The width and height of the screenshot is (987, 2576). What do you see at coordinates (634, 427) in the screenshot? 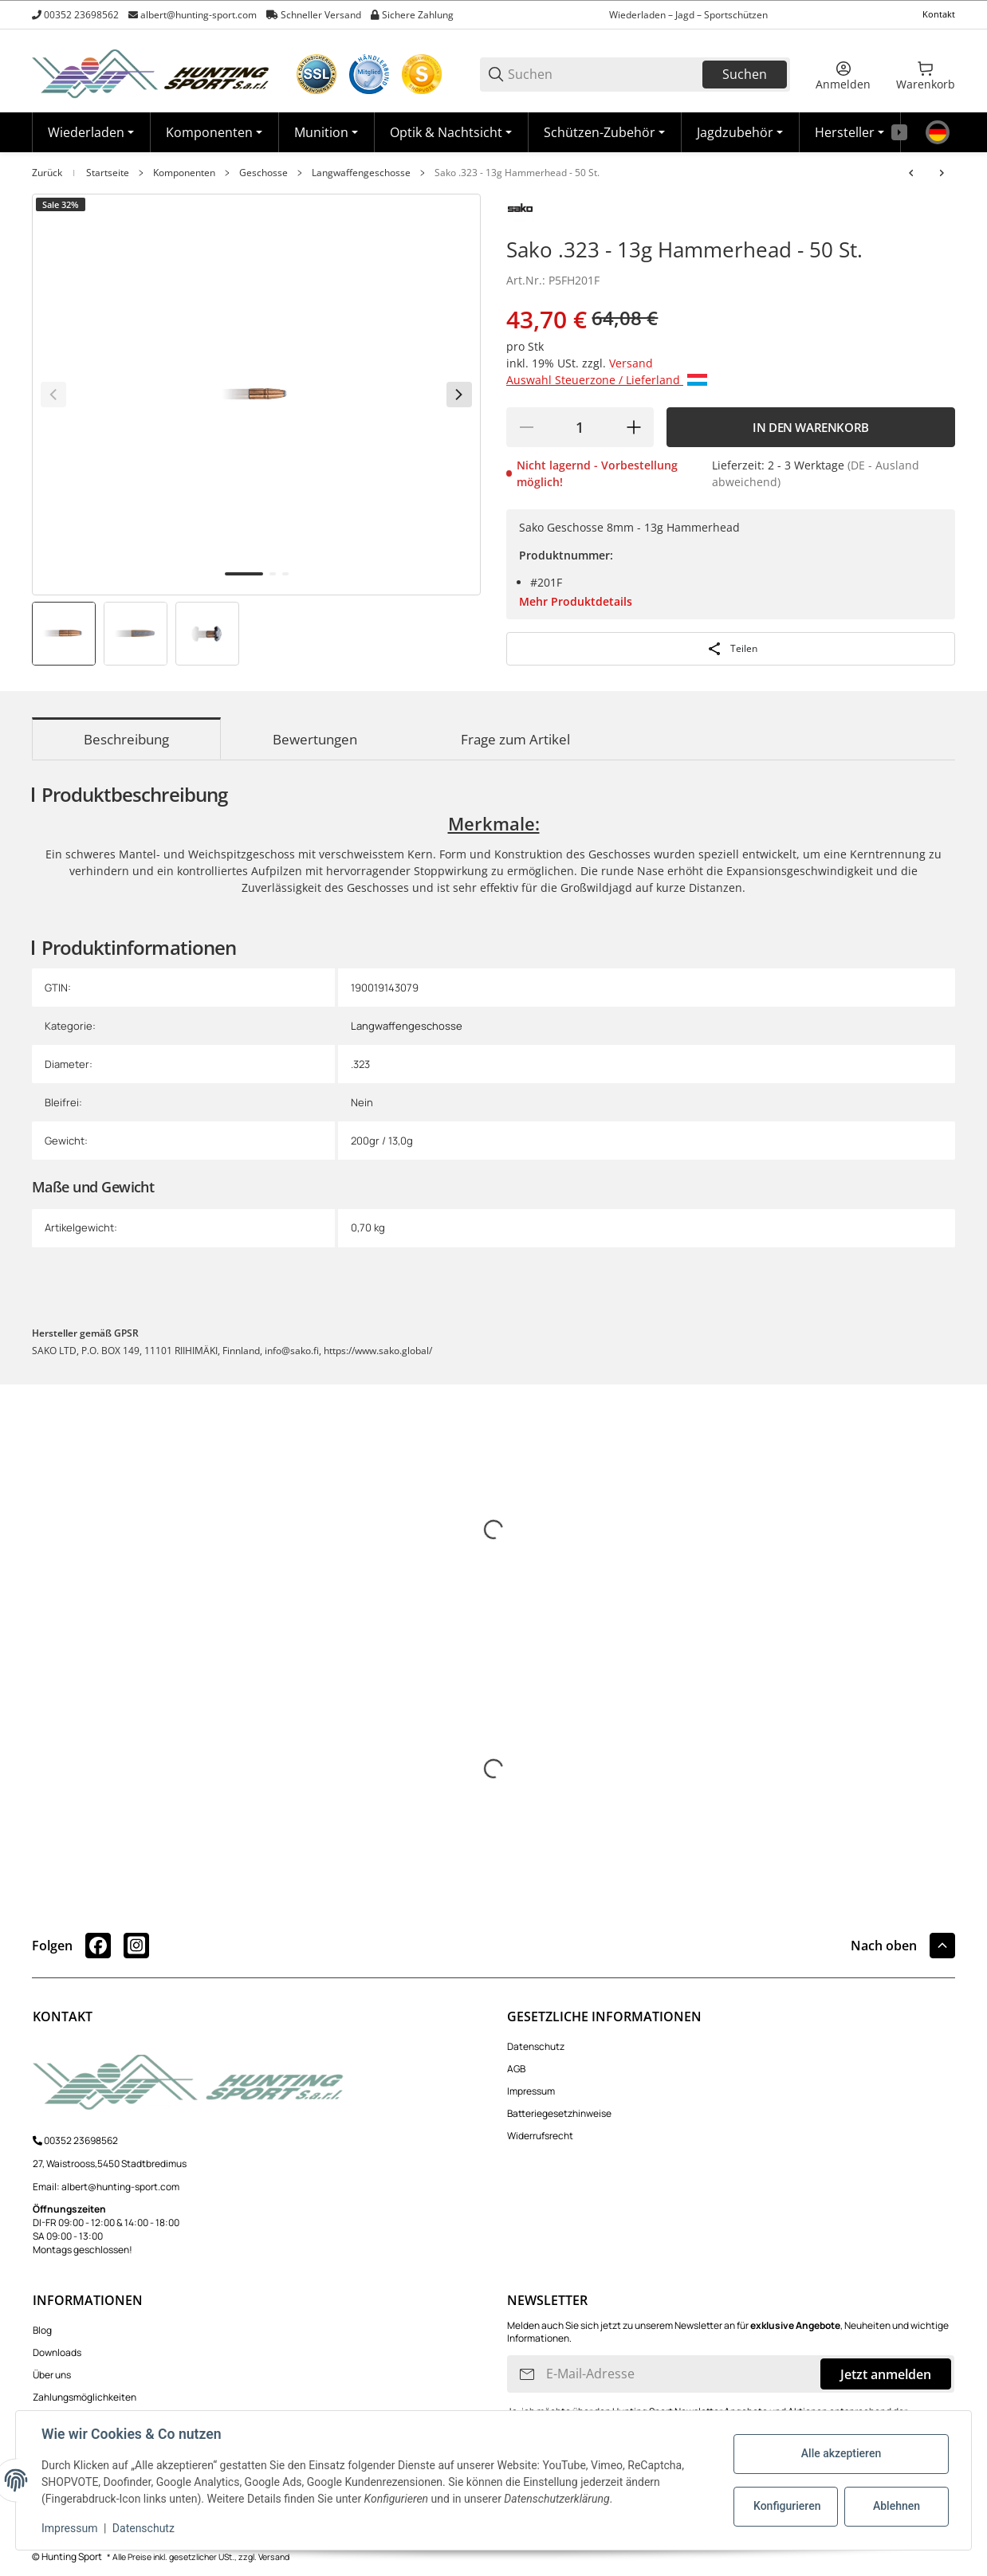
I see `[Menge erhöhen]` at bounding box center [634, 427].